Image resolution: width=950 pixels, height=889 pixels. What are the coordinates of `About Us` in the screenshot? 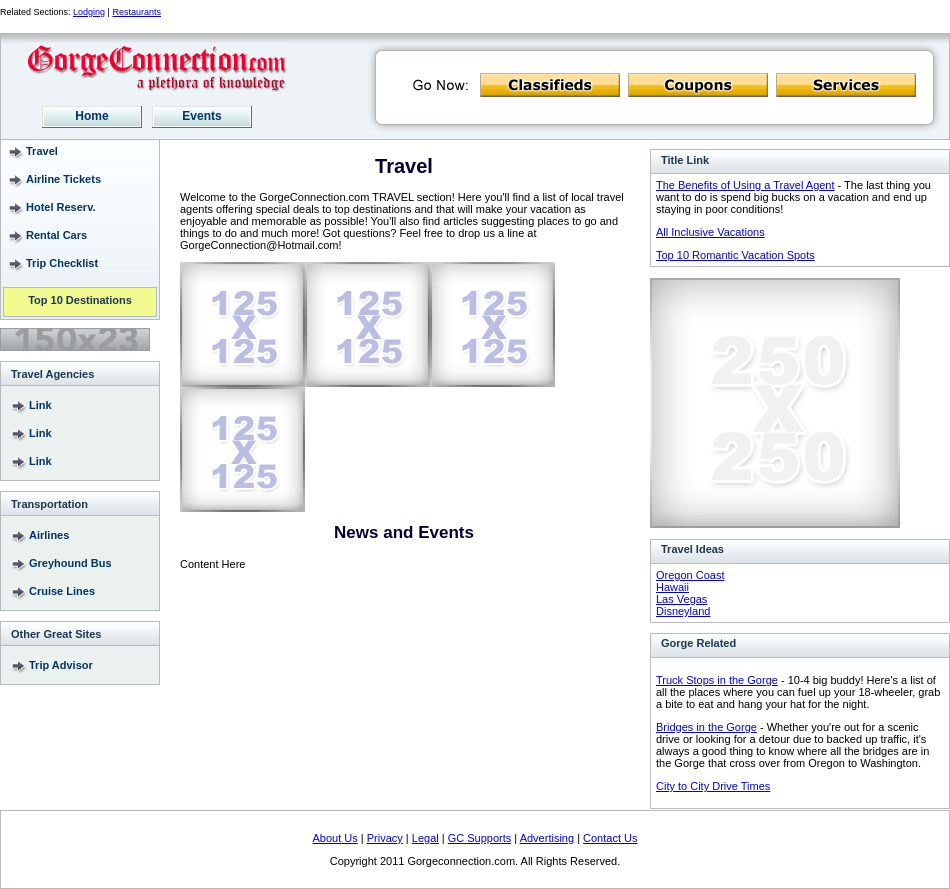 It's located at (335, 838).